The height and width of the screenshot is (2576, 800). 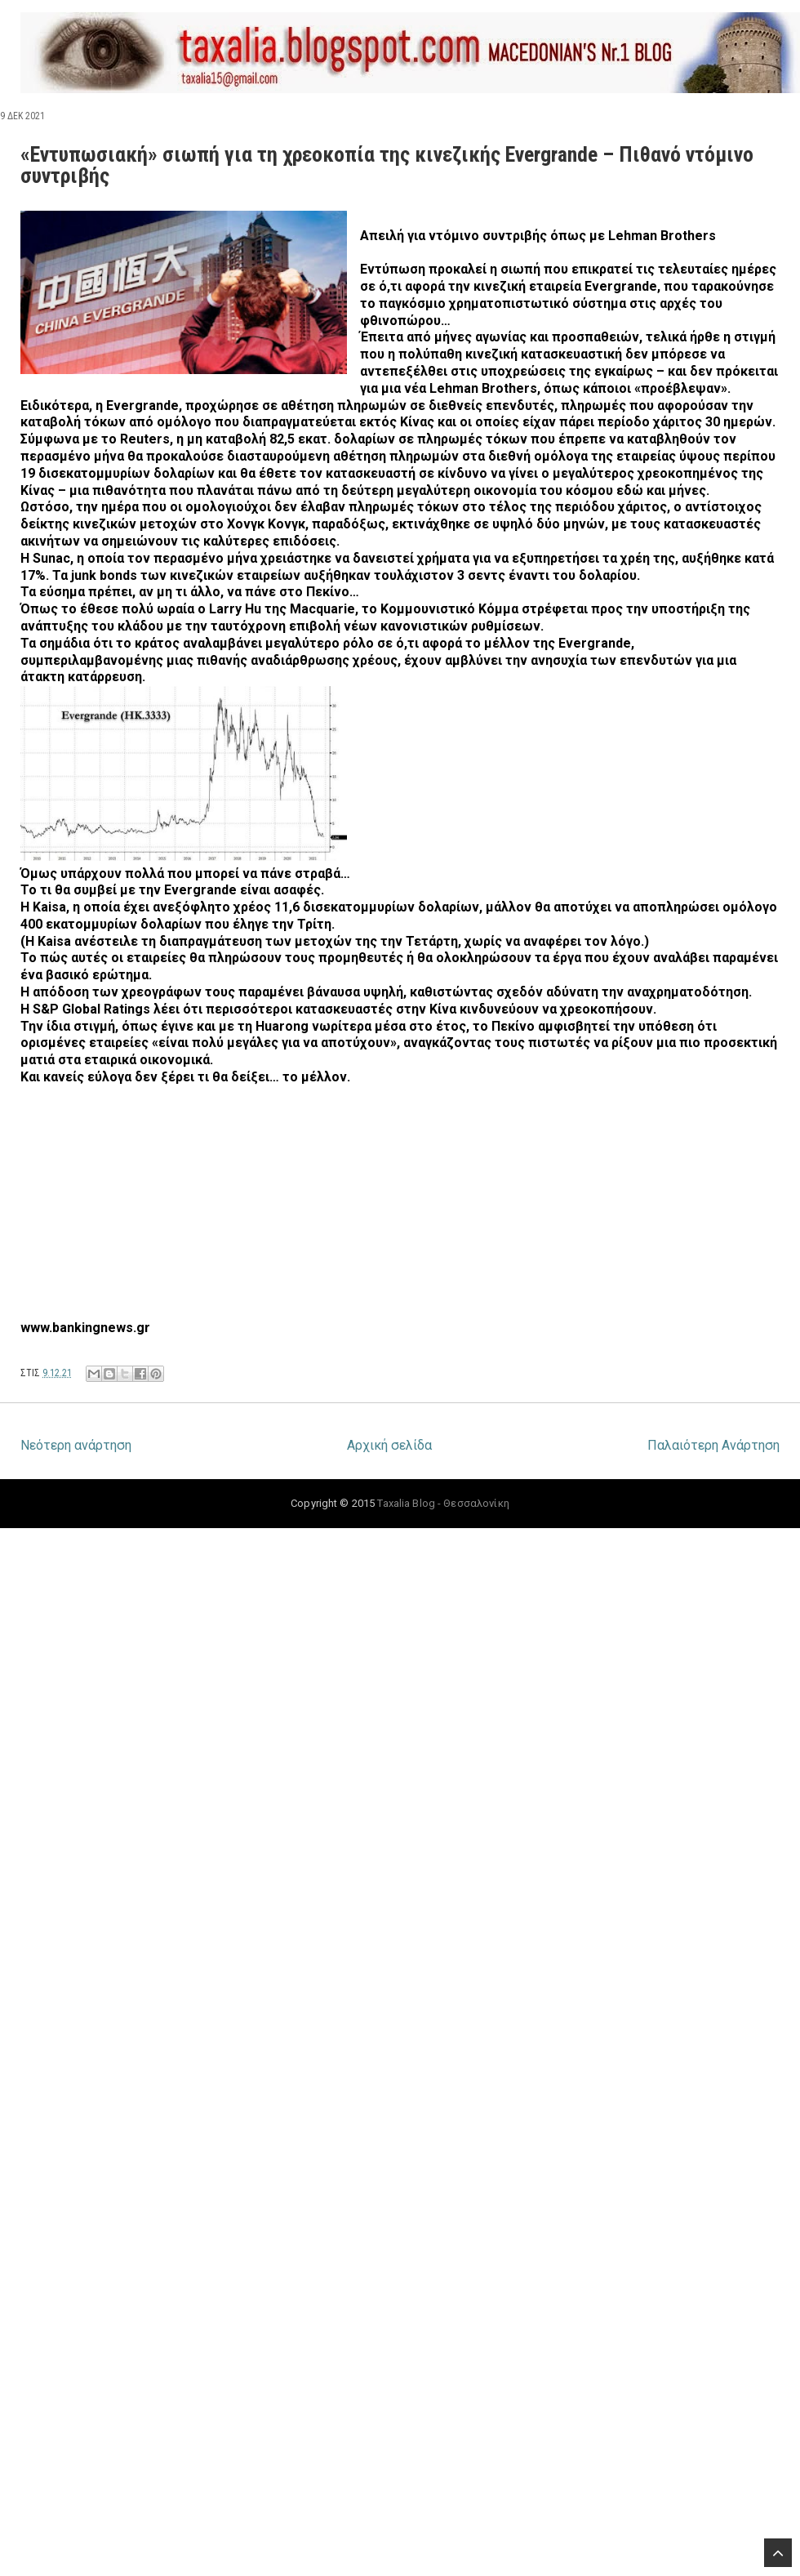 What do you see at coordinates (75, 1445) in the screenshot?
I see `Νεότερη ανάρτηση` at bounding box center [75, 1445].